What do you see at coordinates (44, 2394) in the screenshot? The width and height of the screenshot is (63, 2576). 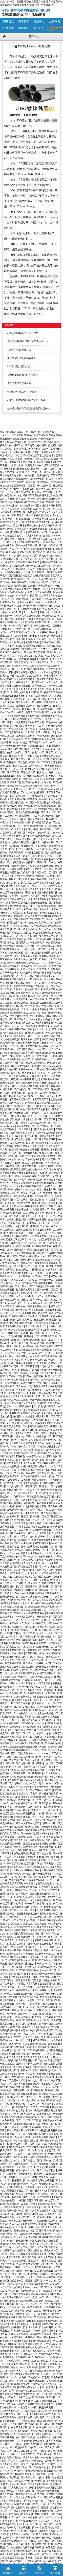 I see `日韩一区二区精品` at bounding box center [44, 2394].